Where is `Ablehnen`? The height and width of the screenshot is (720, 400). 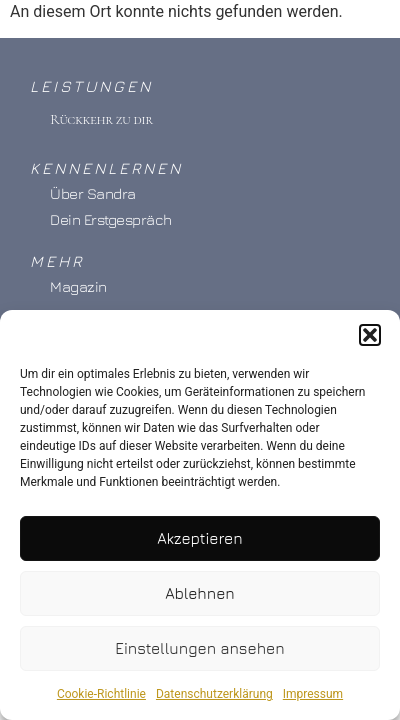
Ablehnen is located at coordinates (200, 597).